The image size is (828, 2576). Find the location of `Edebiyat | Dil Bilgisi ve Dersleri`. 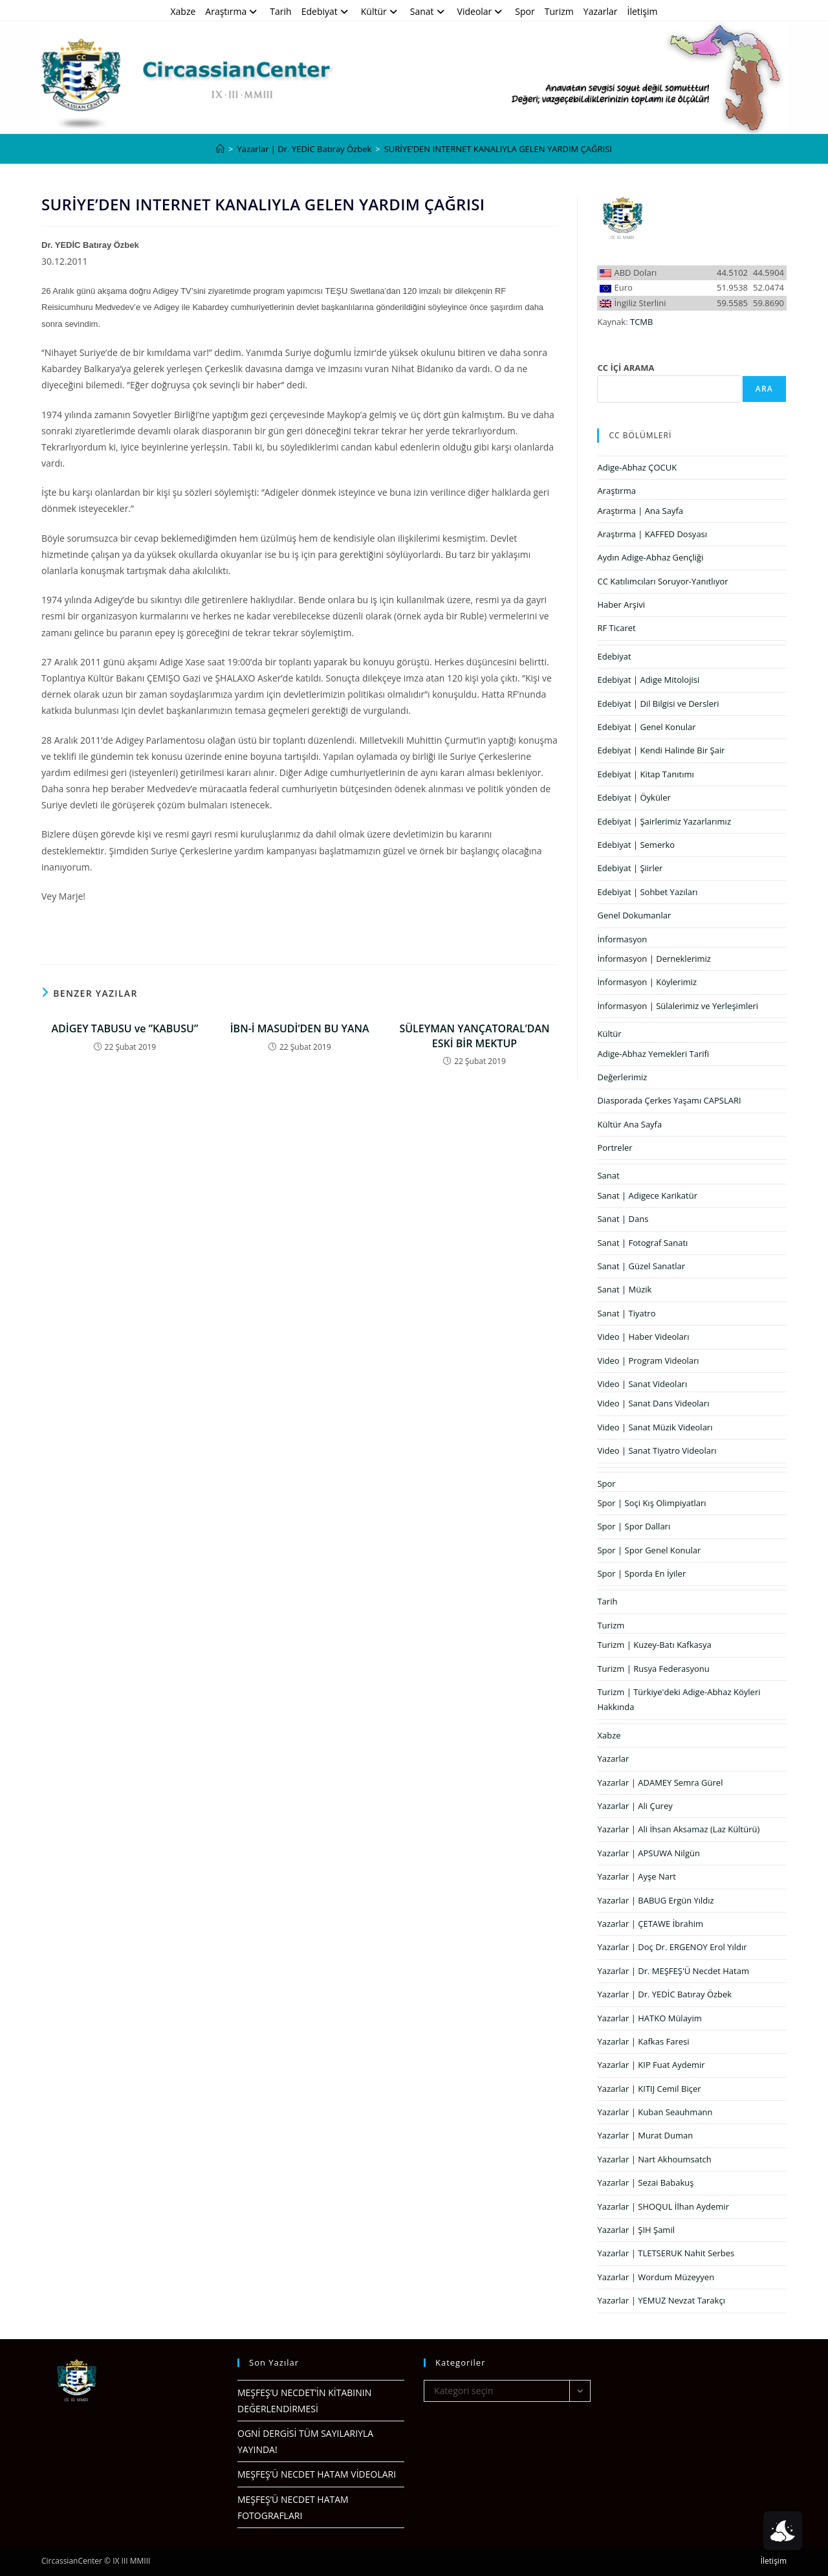

Edebiyat | Dil Bilgisi ve Dersleri is located at coordinates (658, 703).